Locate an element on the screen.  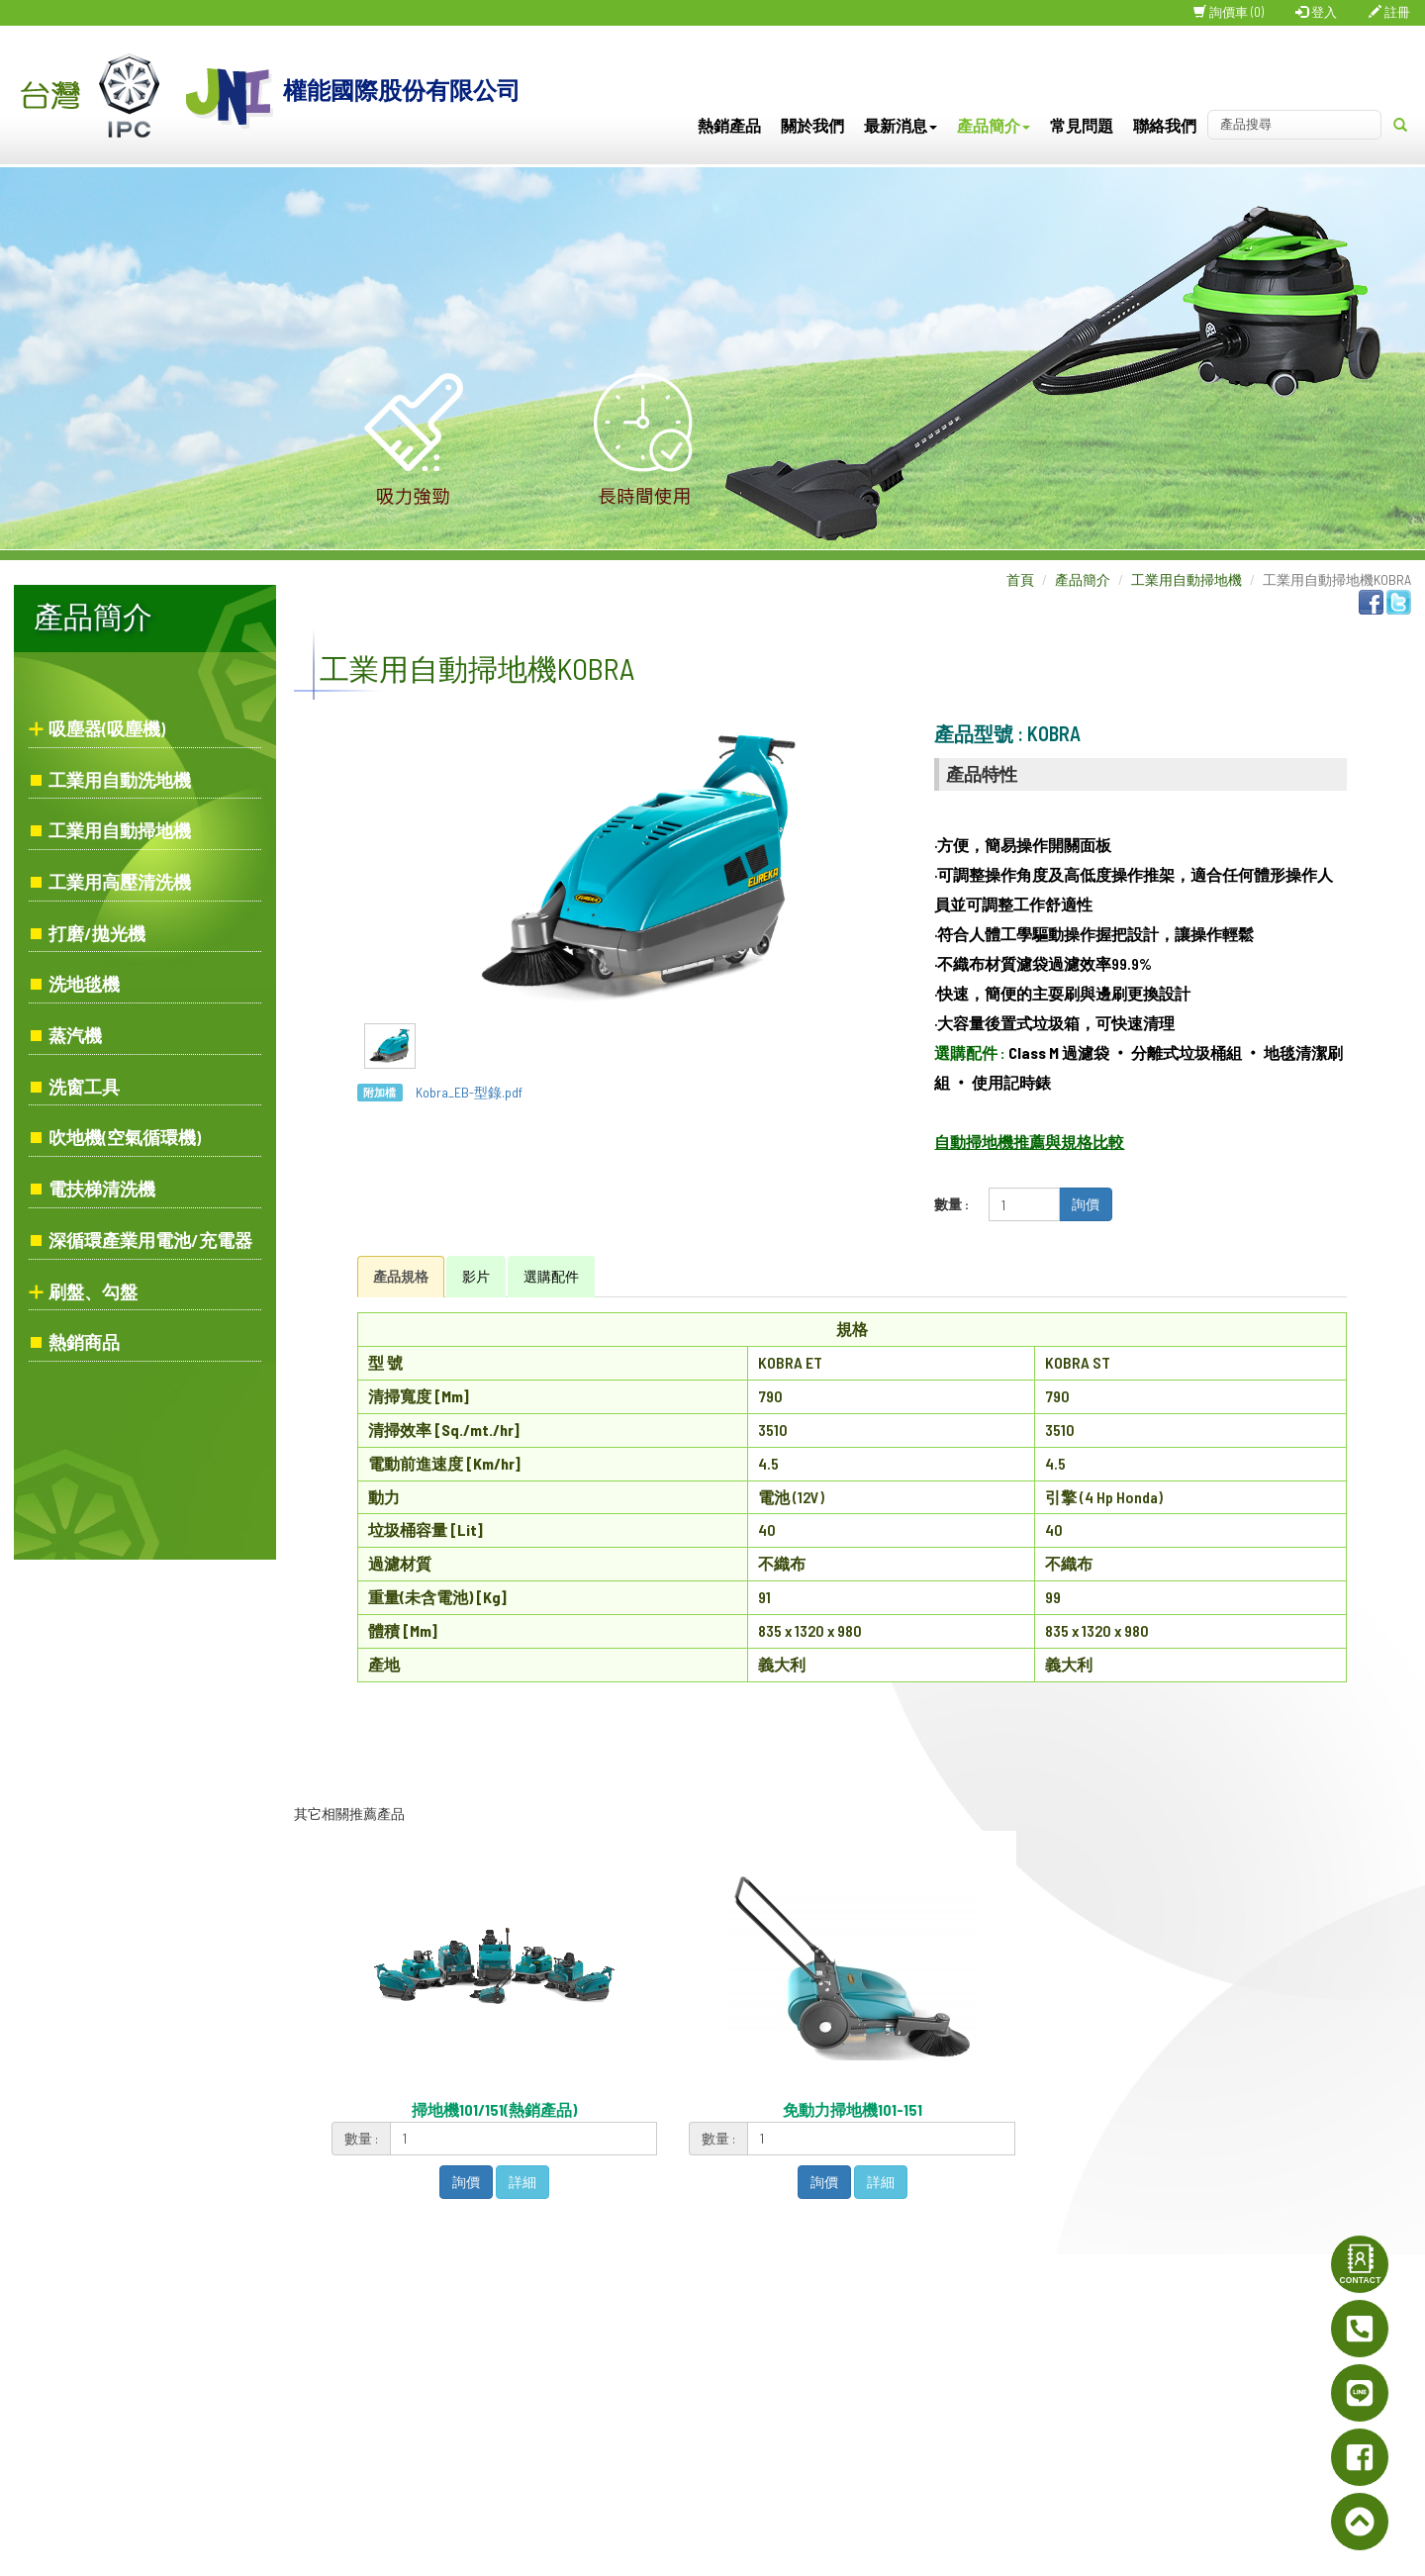
首頁 is located at coordinates (1020, 579).